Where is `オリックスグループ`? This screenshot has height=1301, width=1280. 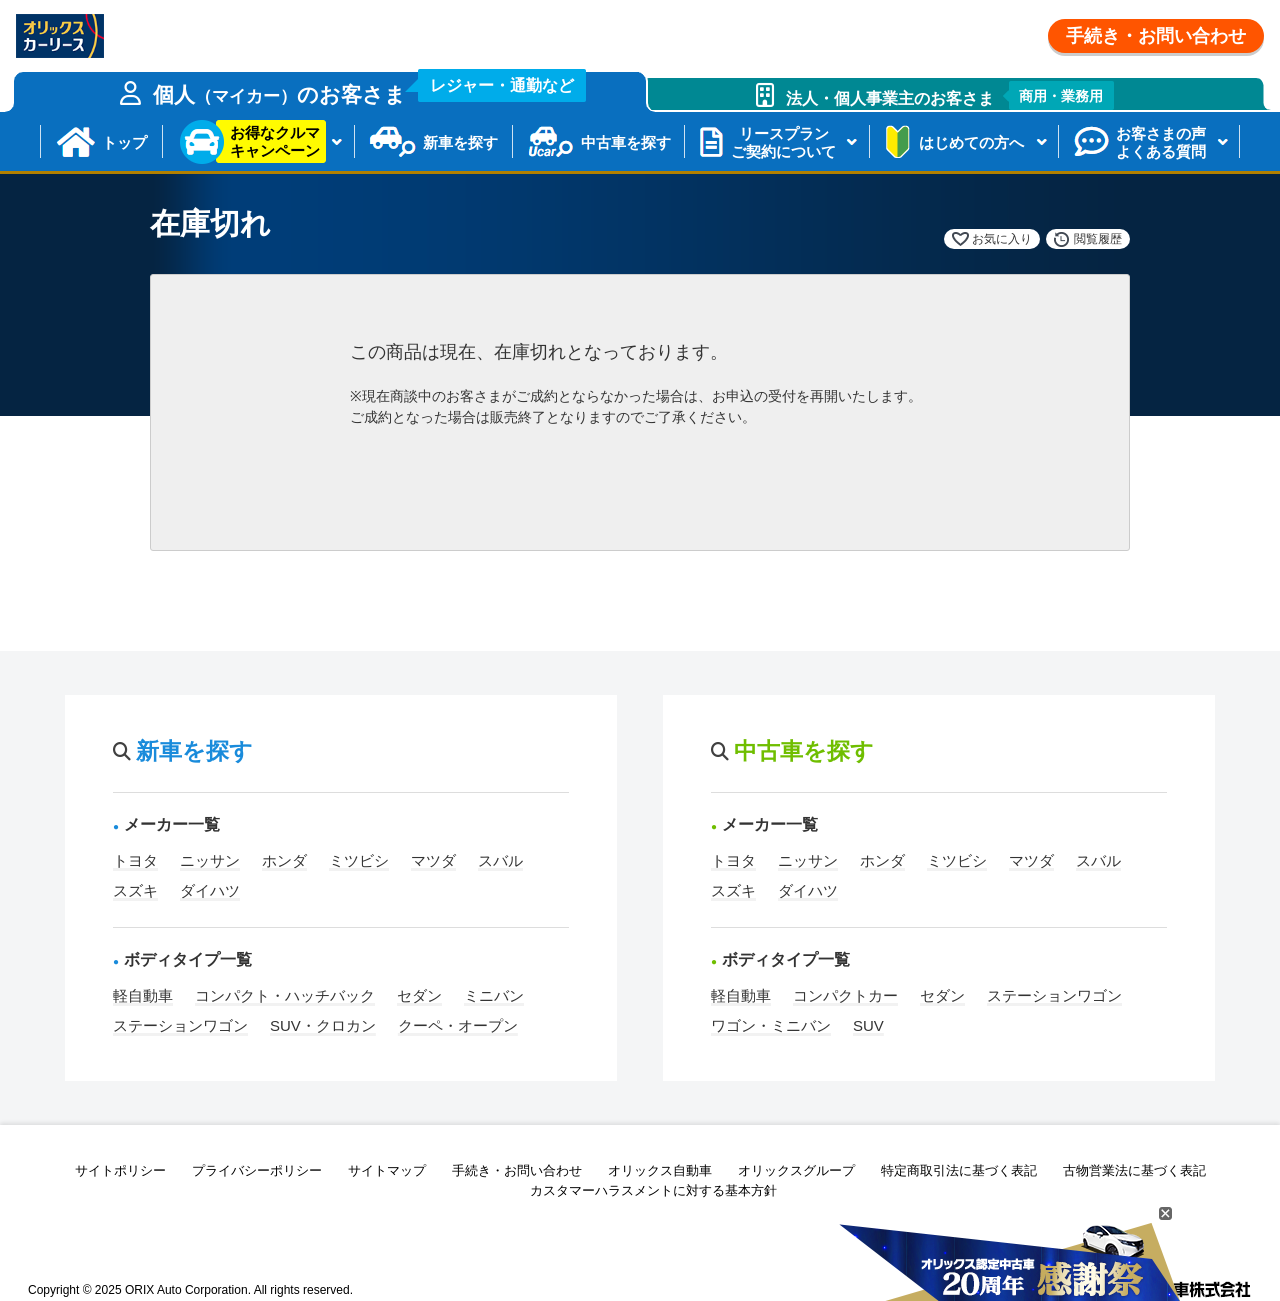 オリックスグループ is located at coordinates (796, 1170).